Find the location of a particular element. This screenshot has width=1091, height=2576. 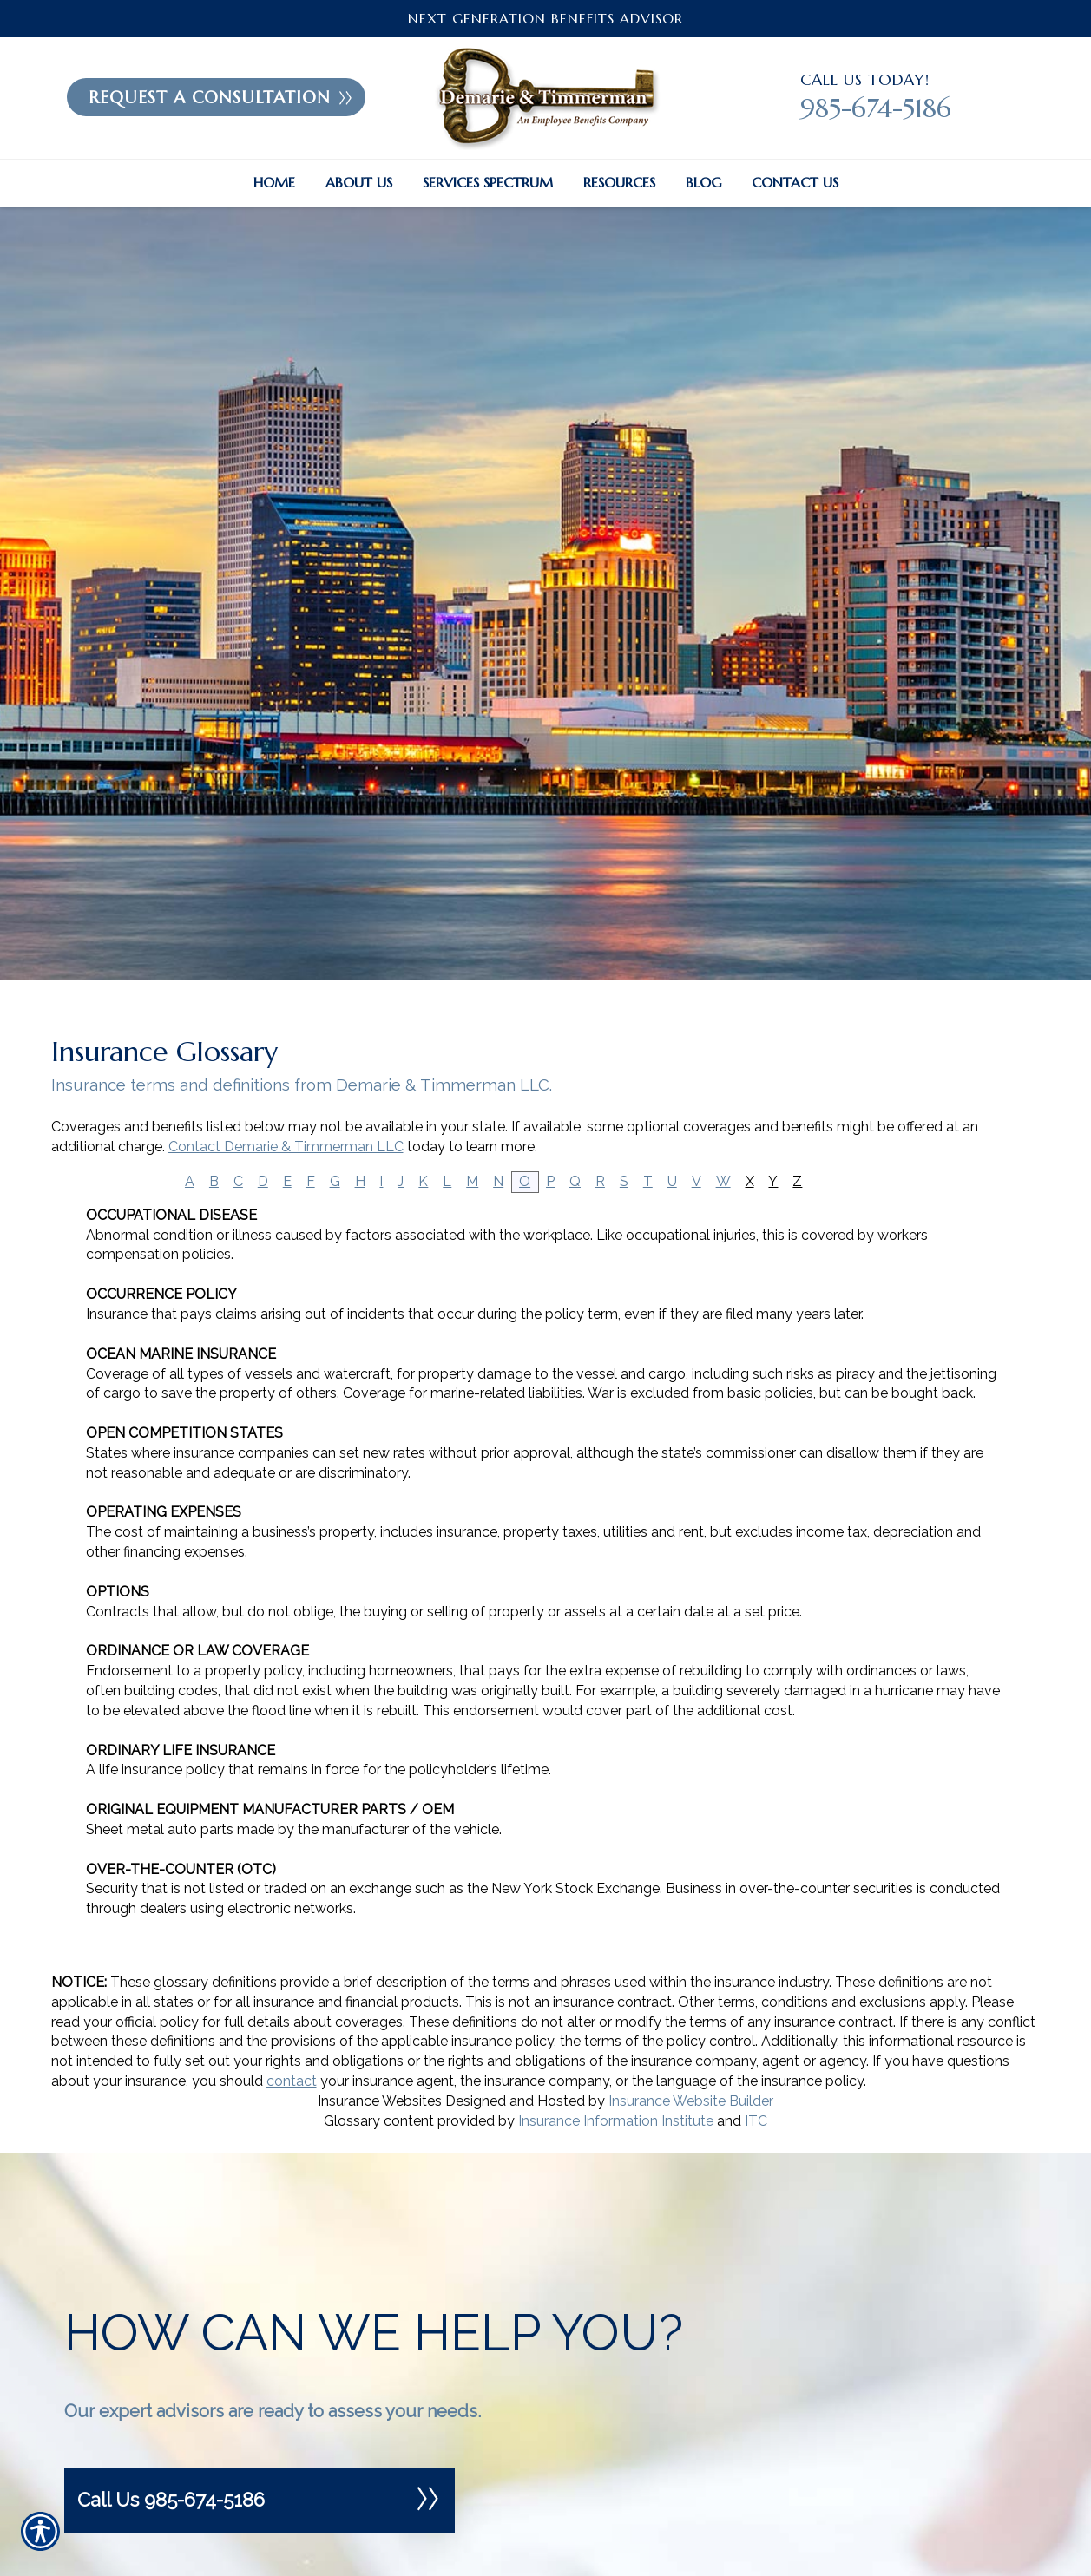

Insurance Website Builder is located at coordinates (690, 2101).